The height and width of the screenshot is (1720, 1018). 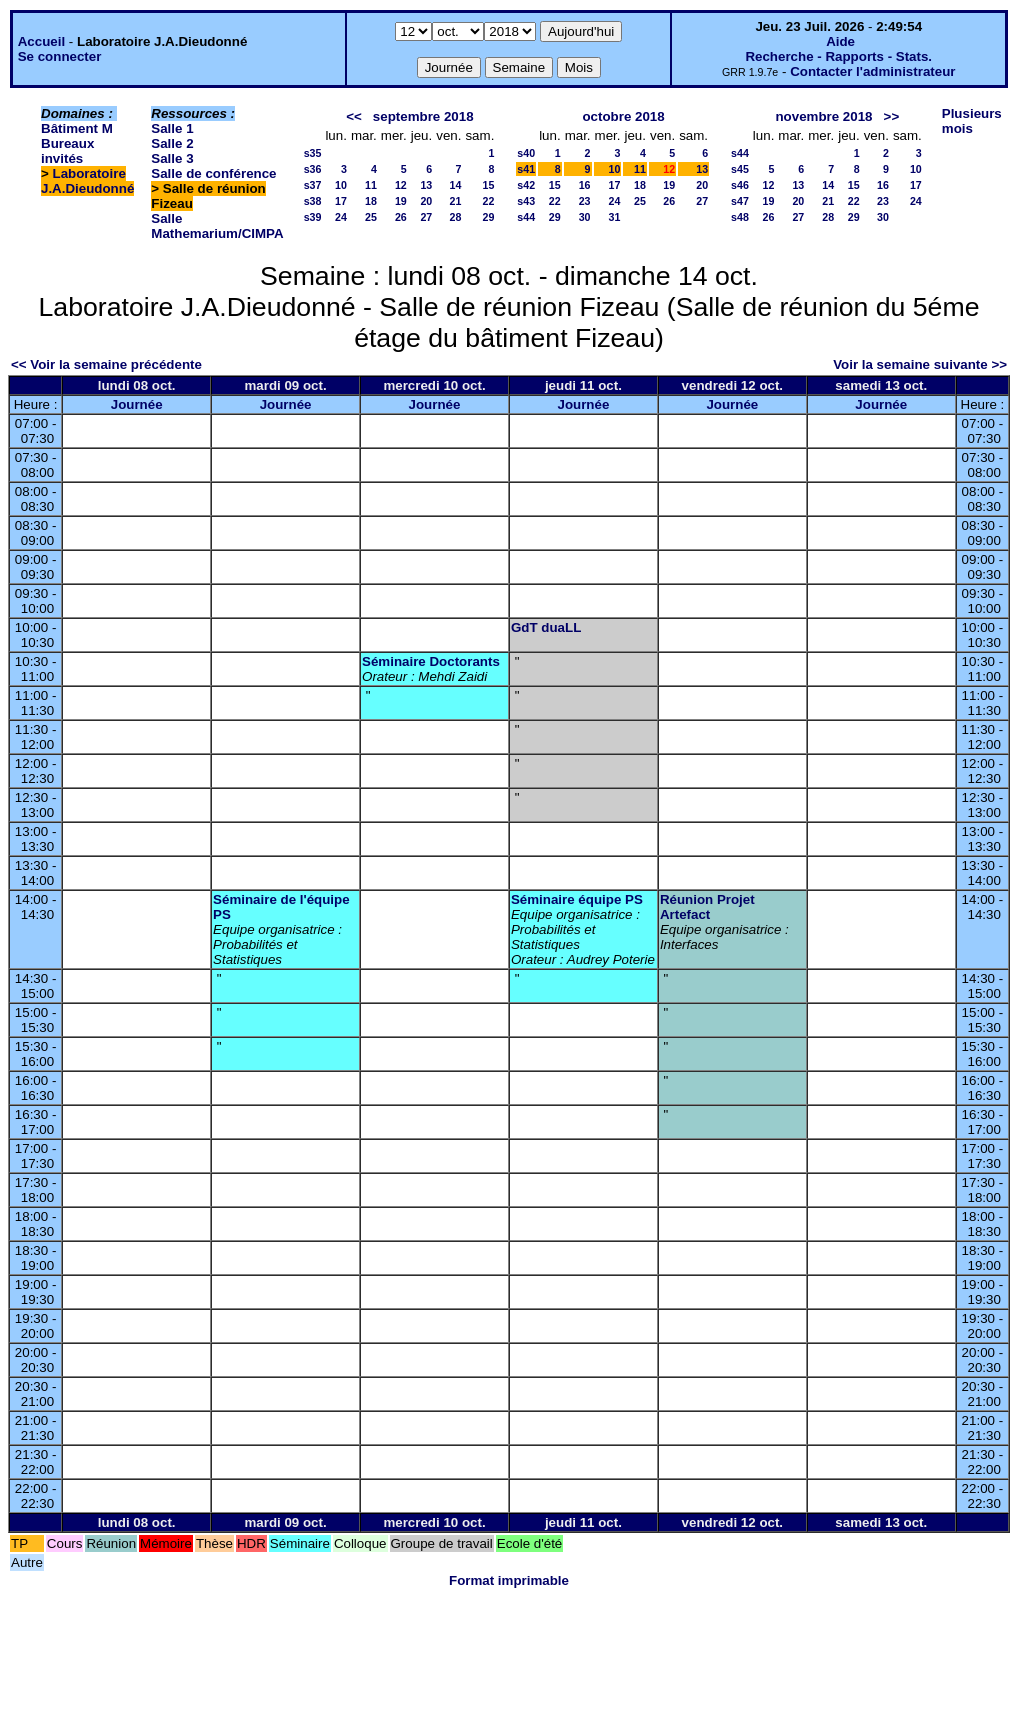 I want to click on octobre 2018, so click(x=623, y=116).